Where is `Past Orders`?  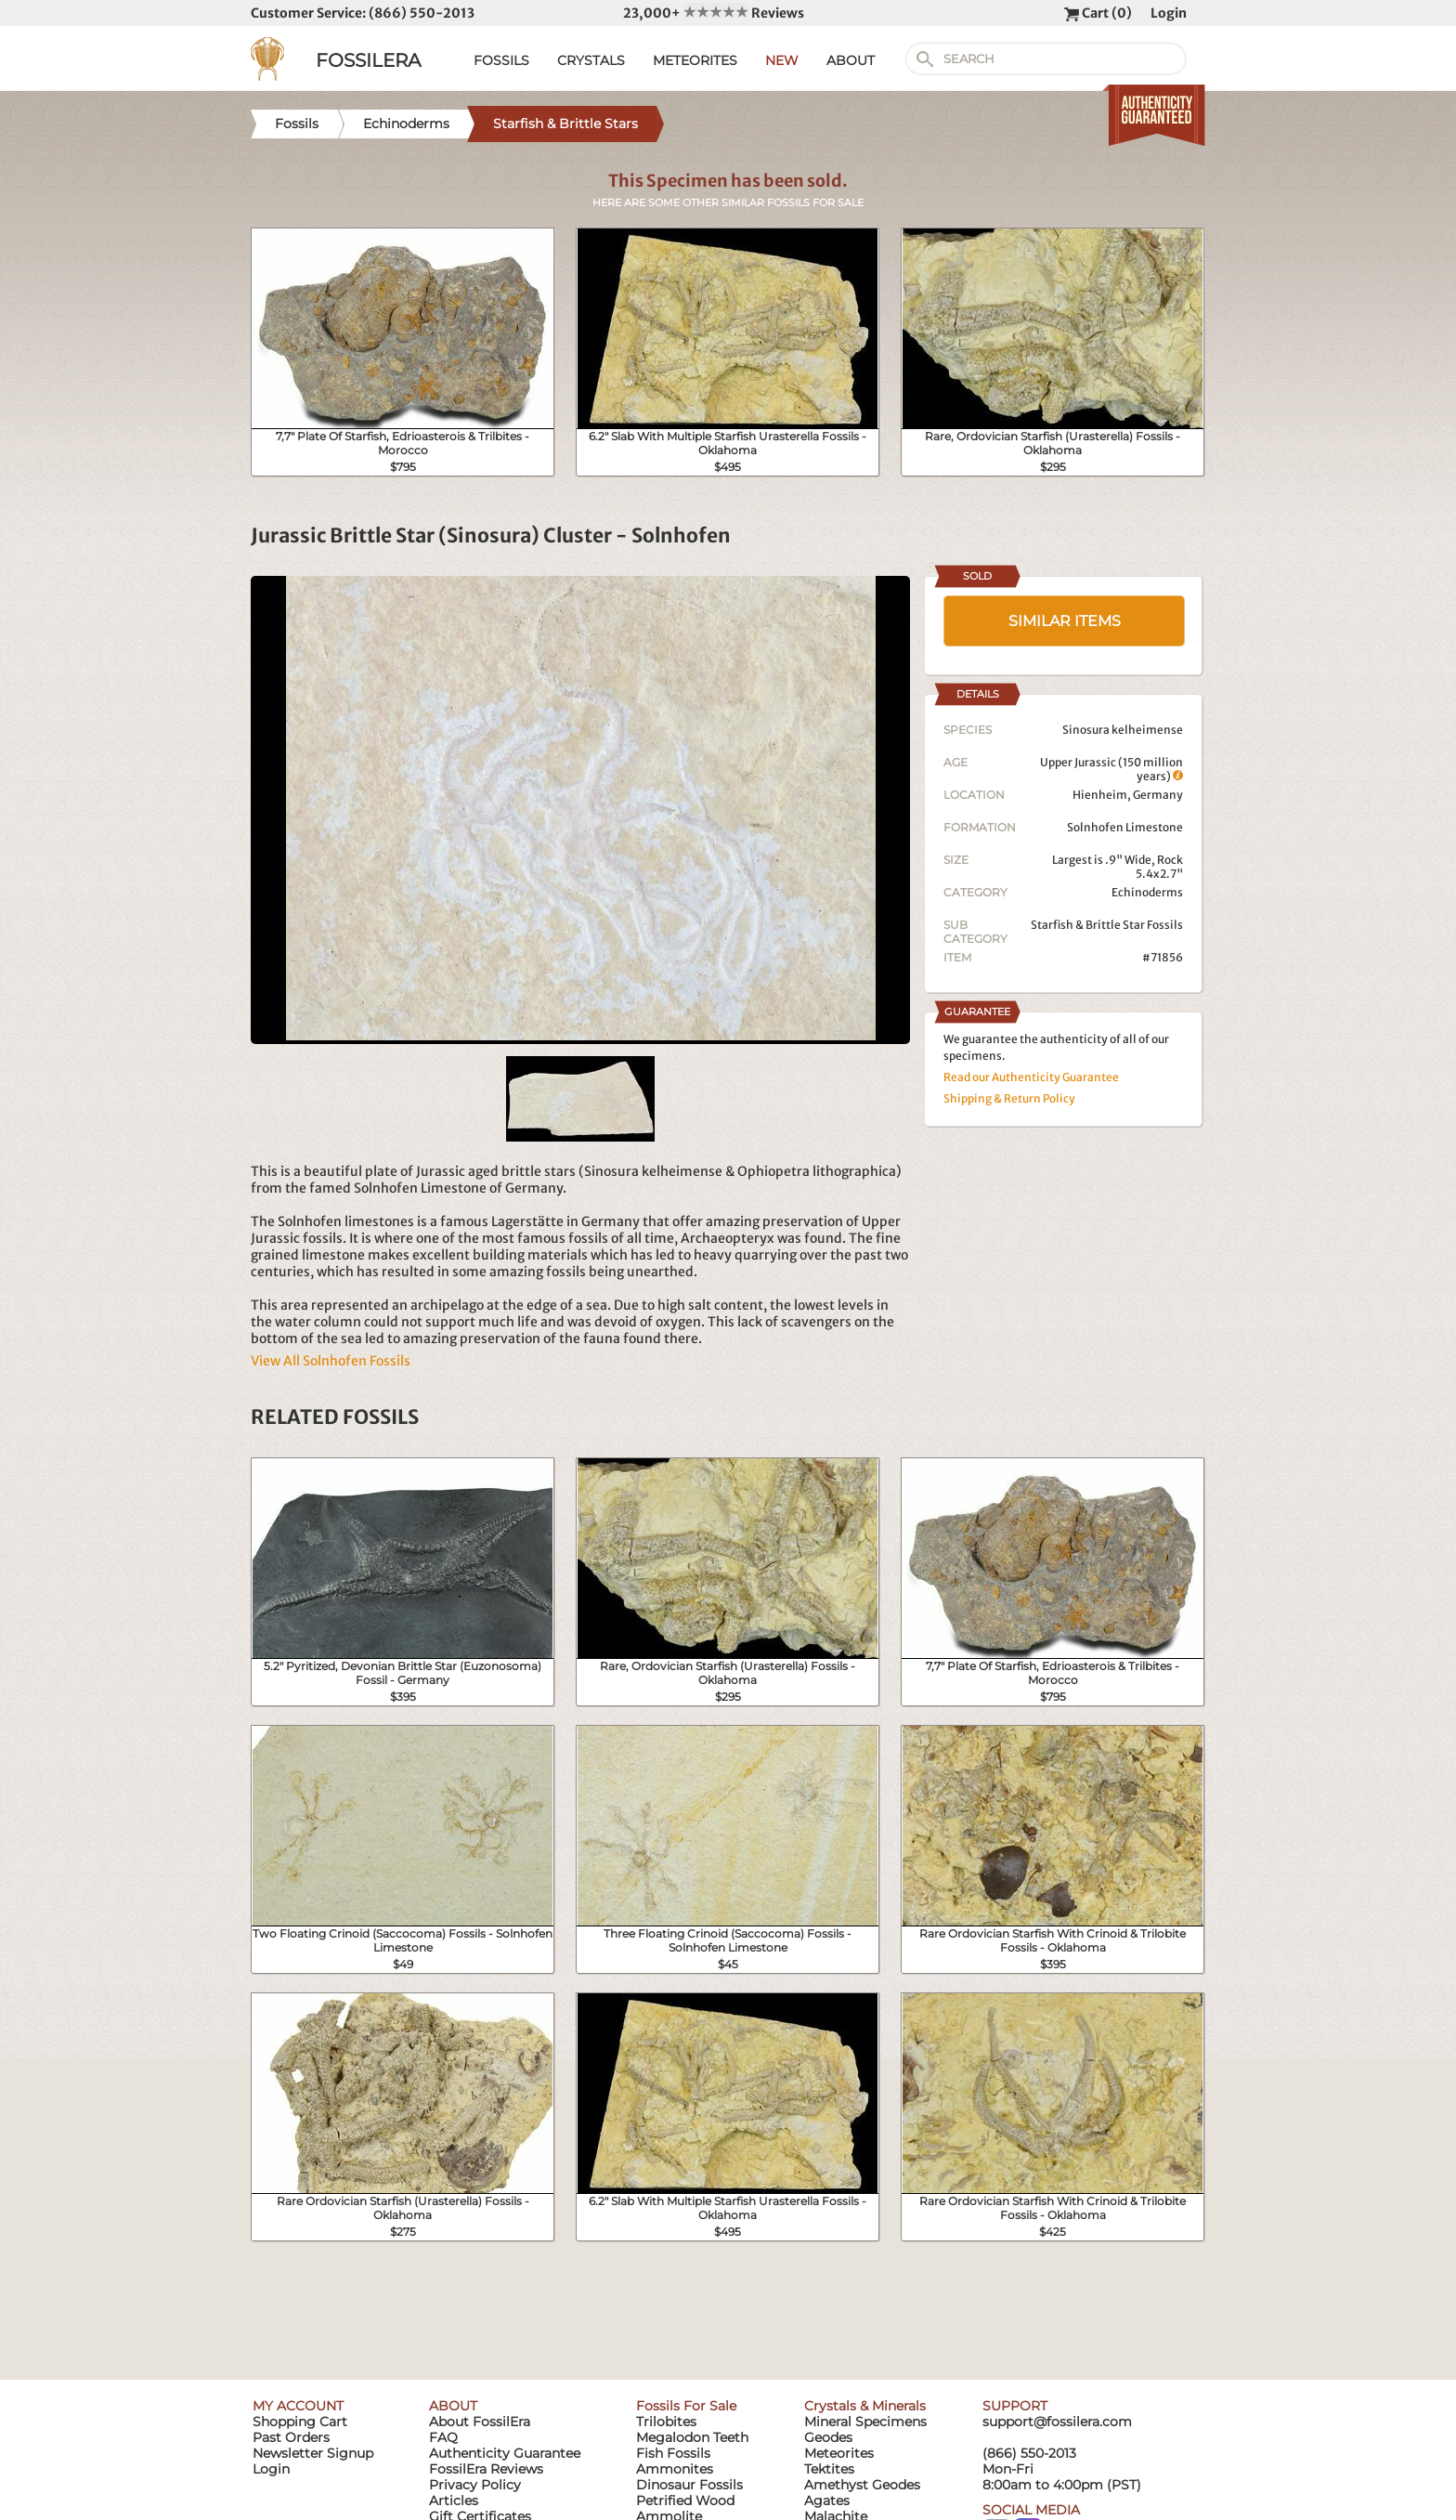 Past Orders is located at coordinates (291, 2437).